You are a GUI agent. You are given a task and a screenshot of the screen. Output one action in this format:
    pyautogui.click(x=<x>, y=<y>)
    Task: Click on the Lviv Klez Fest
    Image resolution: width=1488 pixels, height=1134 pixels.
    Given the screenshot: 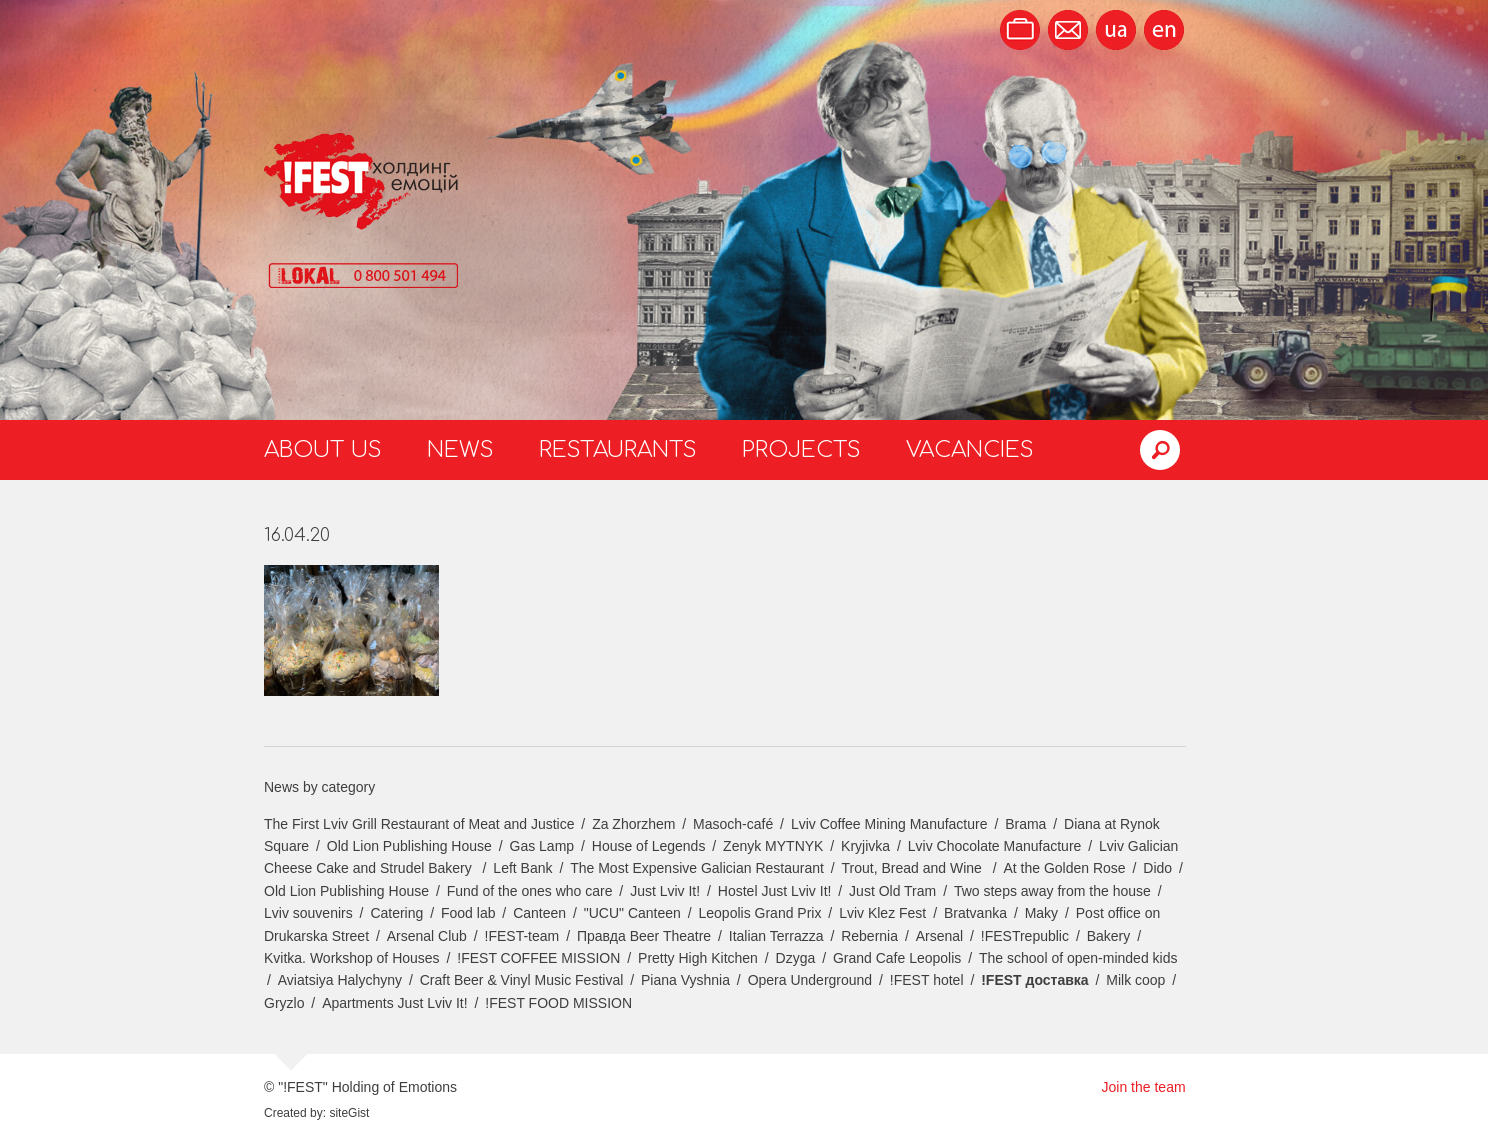 What is the action you would take?
    pyautogui.click(x=882, y=913)
    